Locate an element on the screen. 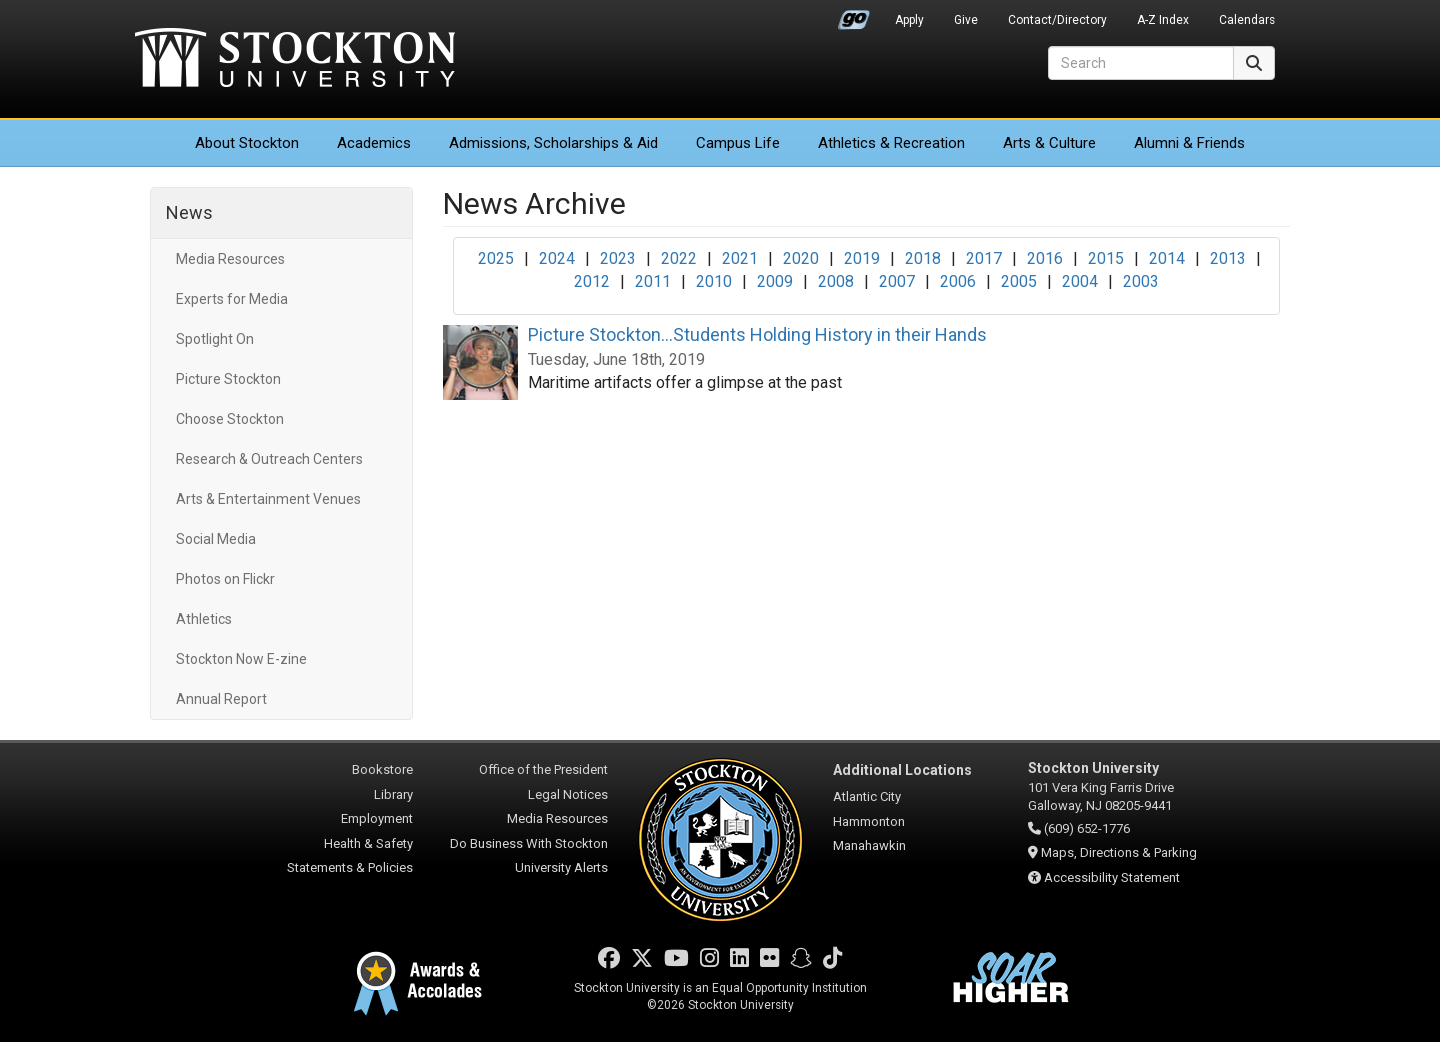 This screenshot has width=1440, height=1042. 2009 is located at coordinates (775, 281).